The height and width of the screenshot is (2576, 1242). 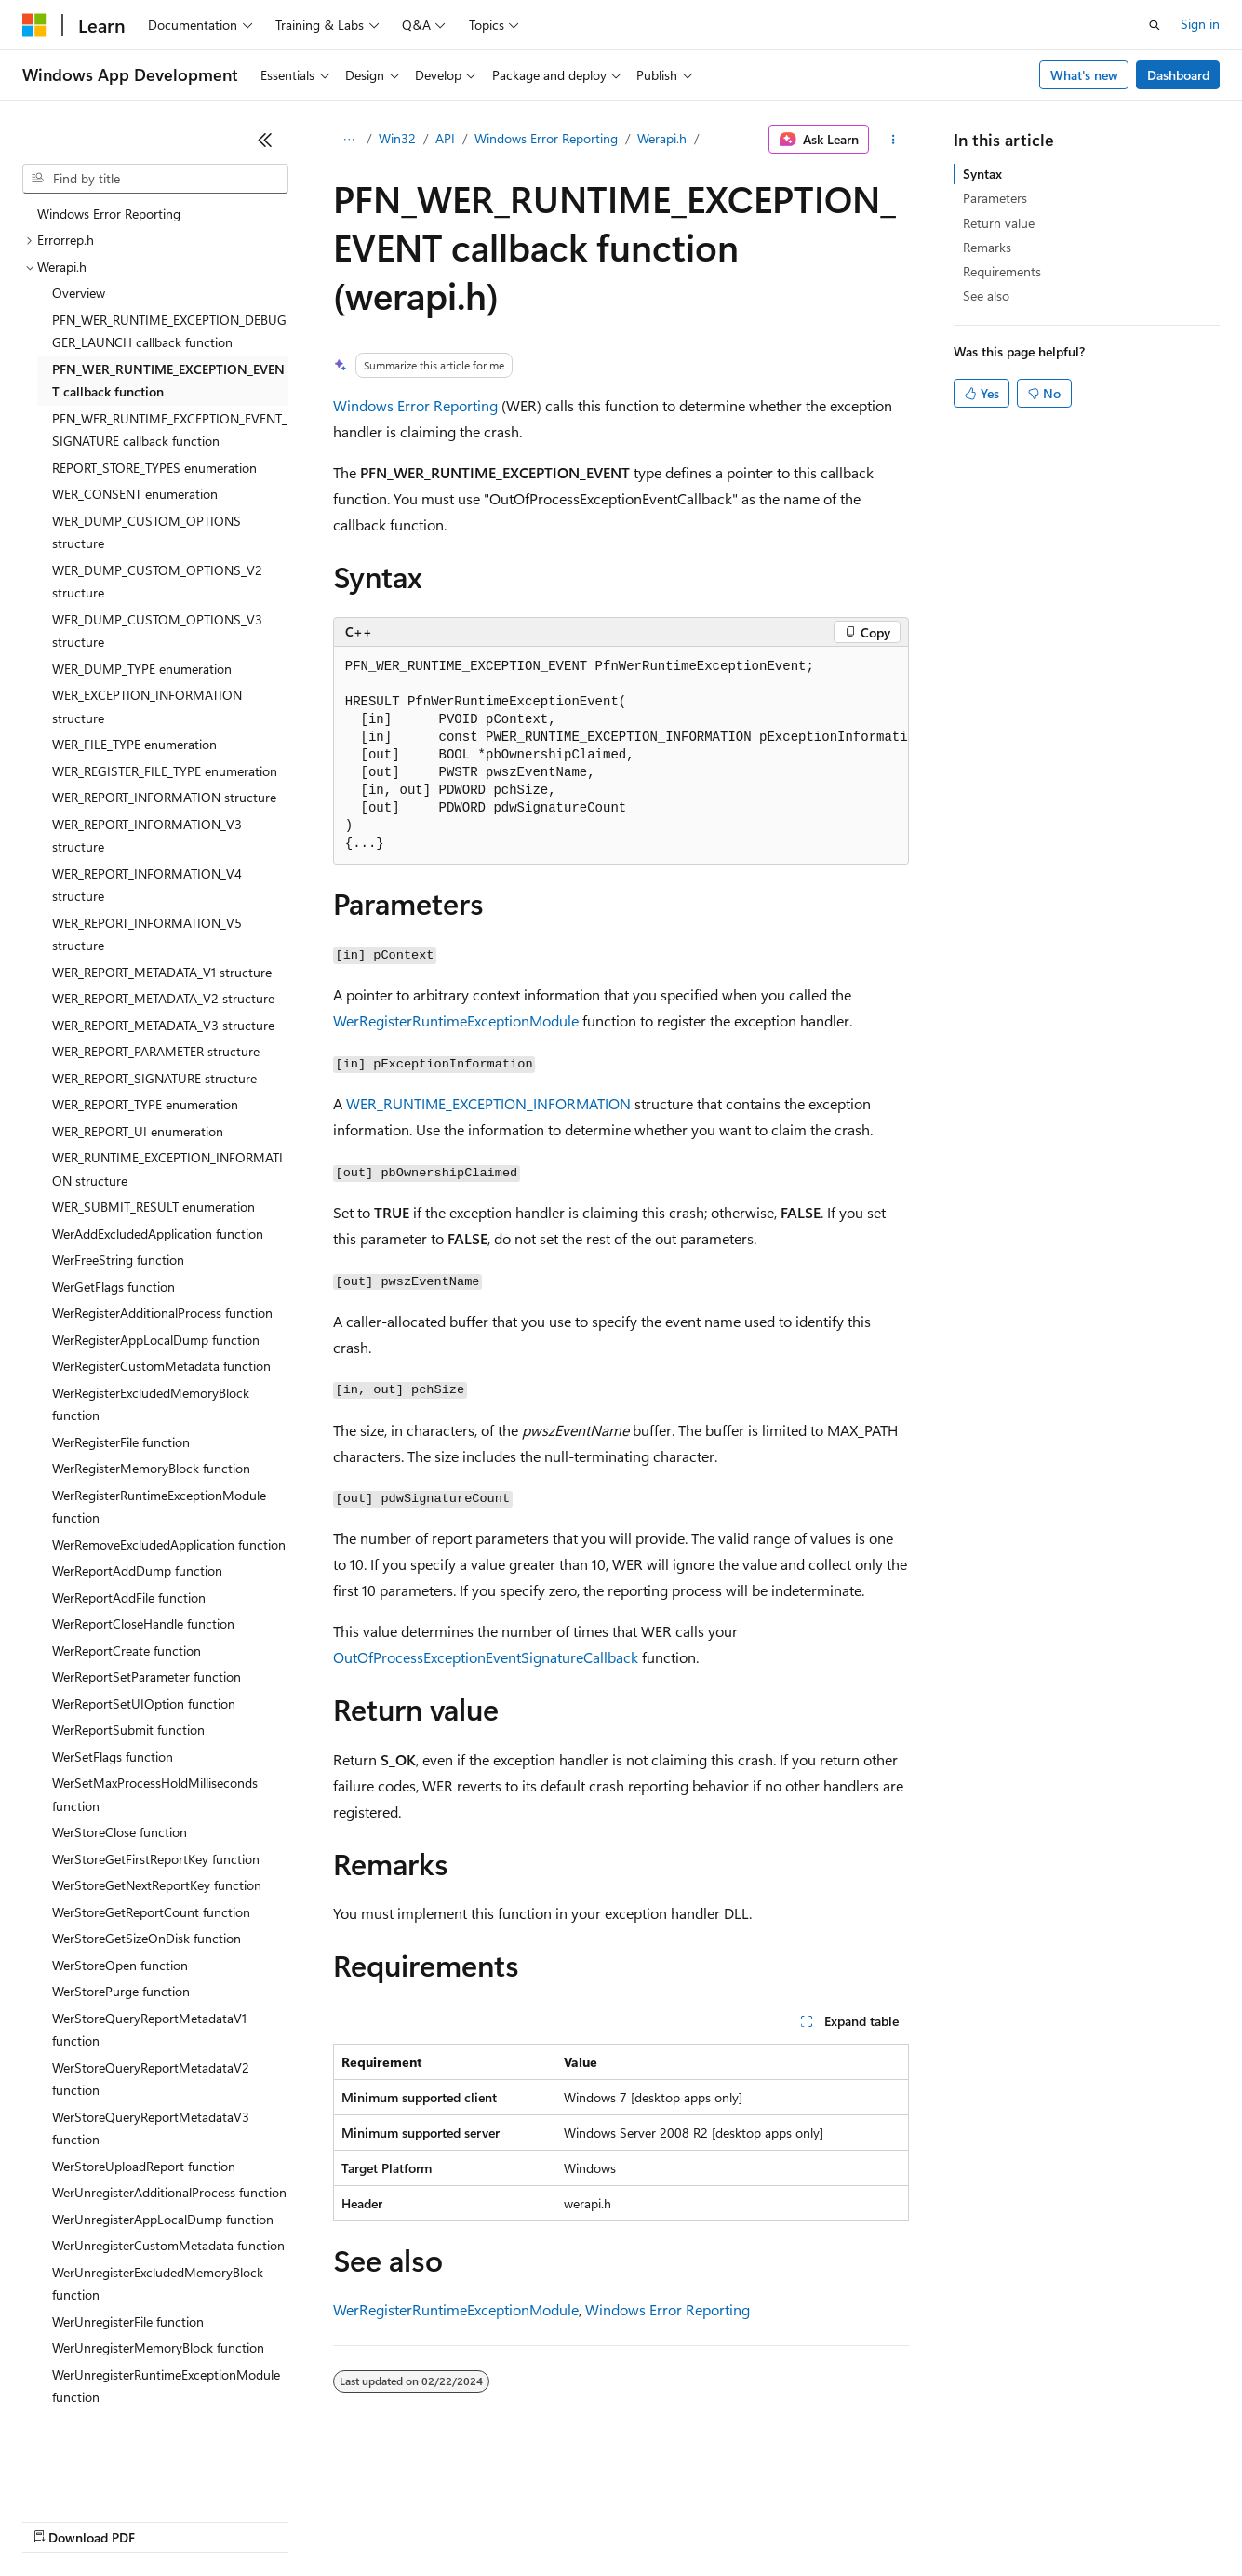 I want to click on Sign in, so click(x=1200, y=24).